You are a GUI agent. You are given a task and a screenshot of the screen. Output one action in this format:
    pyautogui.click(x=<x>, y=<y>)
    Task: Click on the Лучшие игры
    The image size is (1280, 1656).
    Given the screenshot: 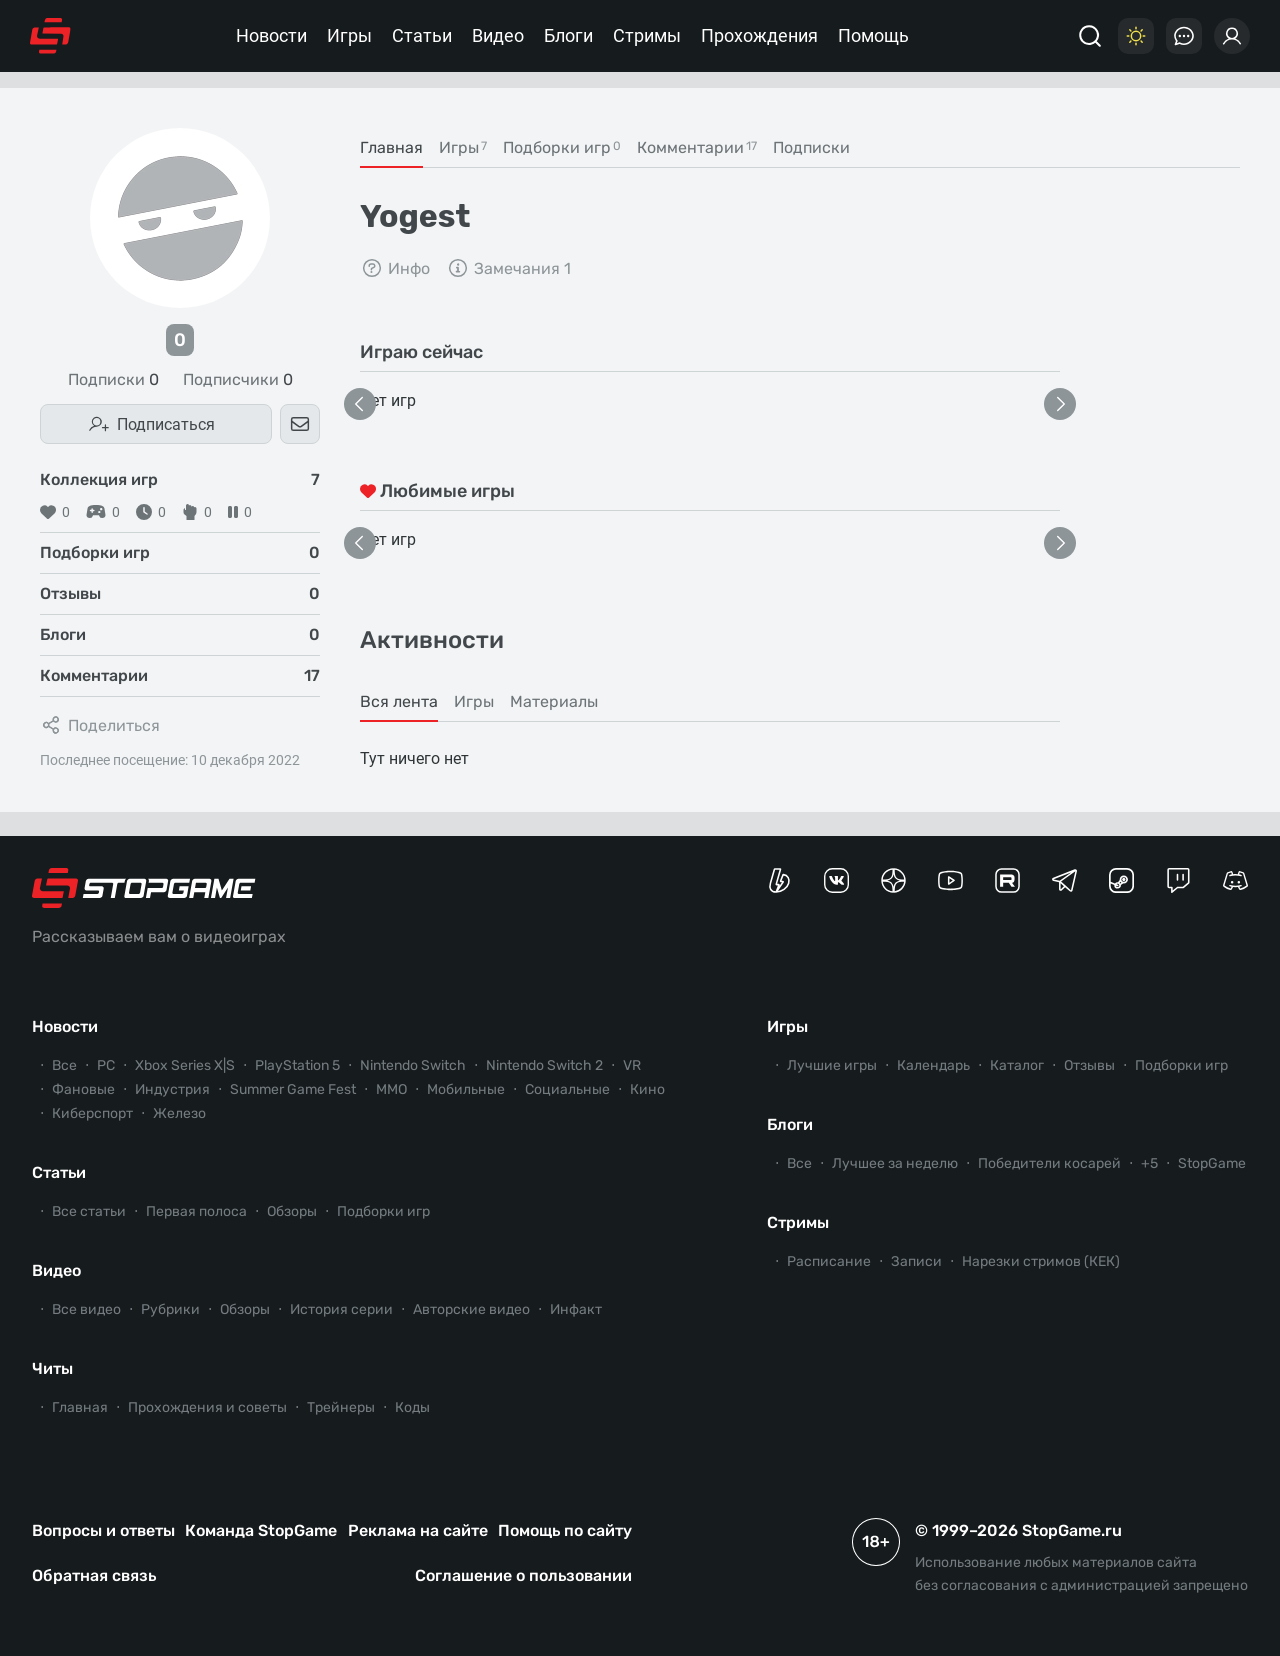 What is the action you would take?
    pyautogui.click(x=832, y=1065)
    